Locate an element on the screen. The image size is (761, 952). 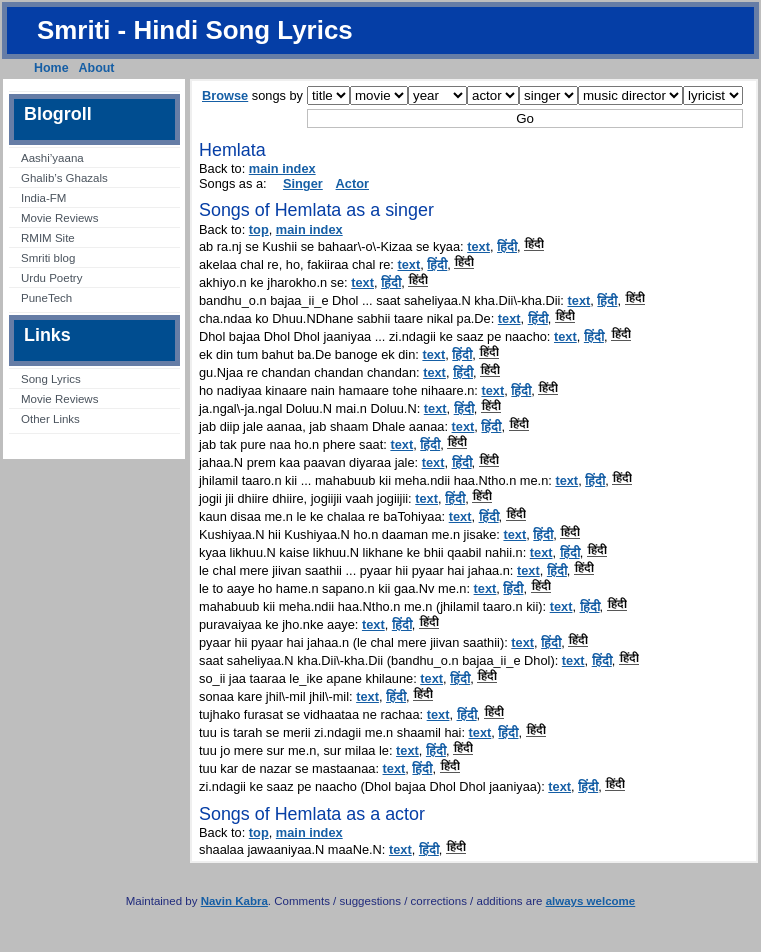
Navin Kabra is located at coordinates (234, 901).